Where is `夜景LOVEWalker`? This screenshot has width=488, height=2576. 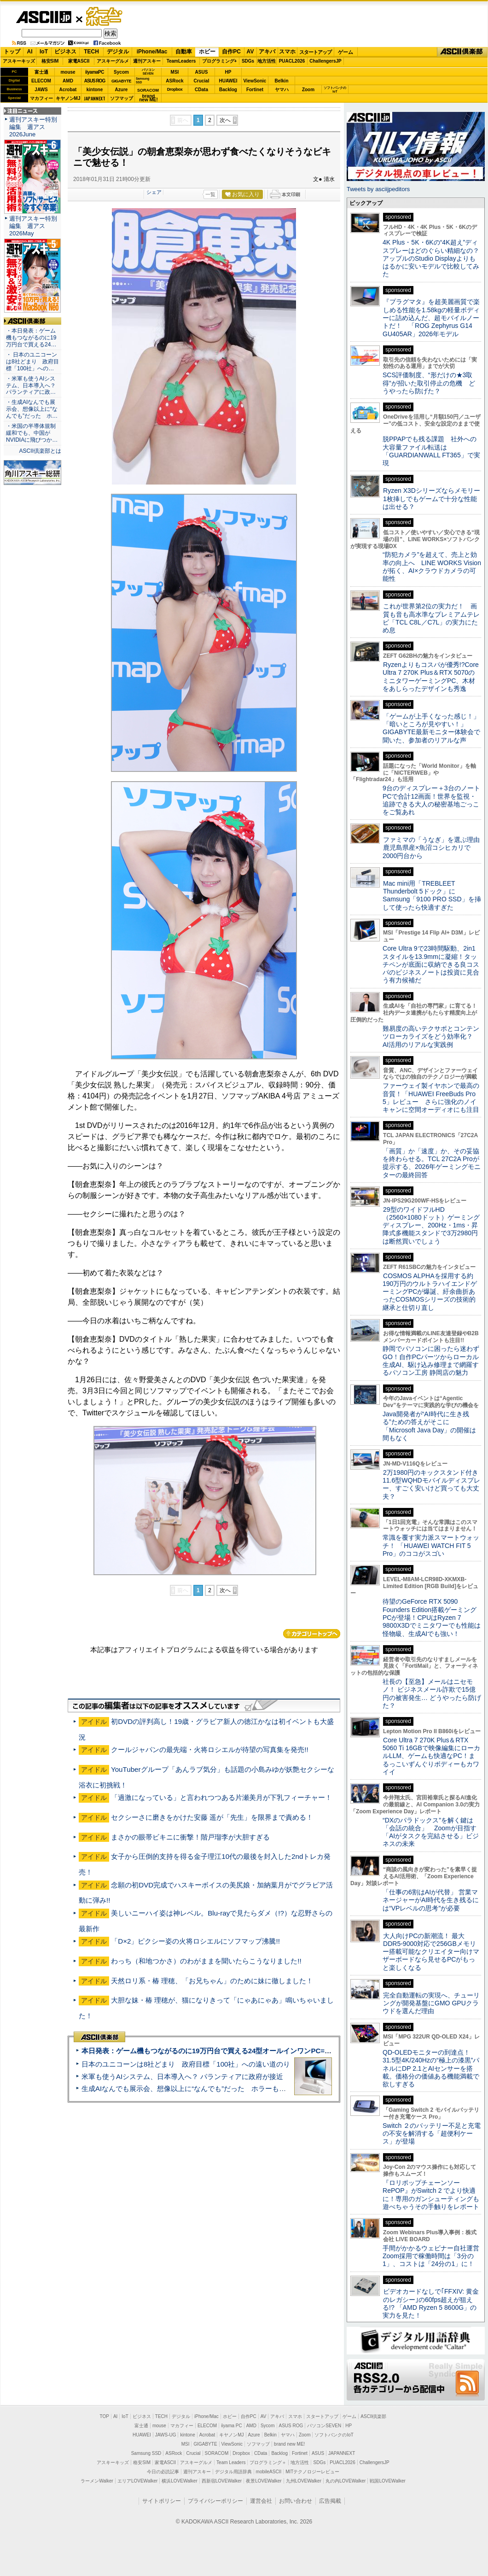
夜景LOVEWalker is located at coordinates (263, 2480).